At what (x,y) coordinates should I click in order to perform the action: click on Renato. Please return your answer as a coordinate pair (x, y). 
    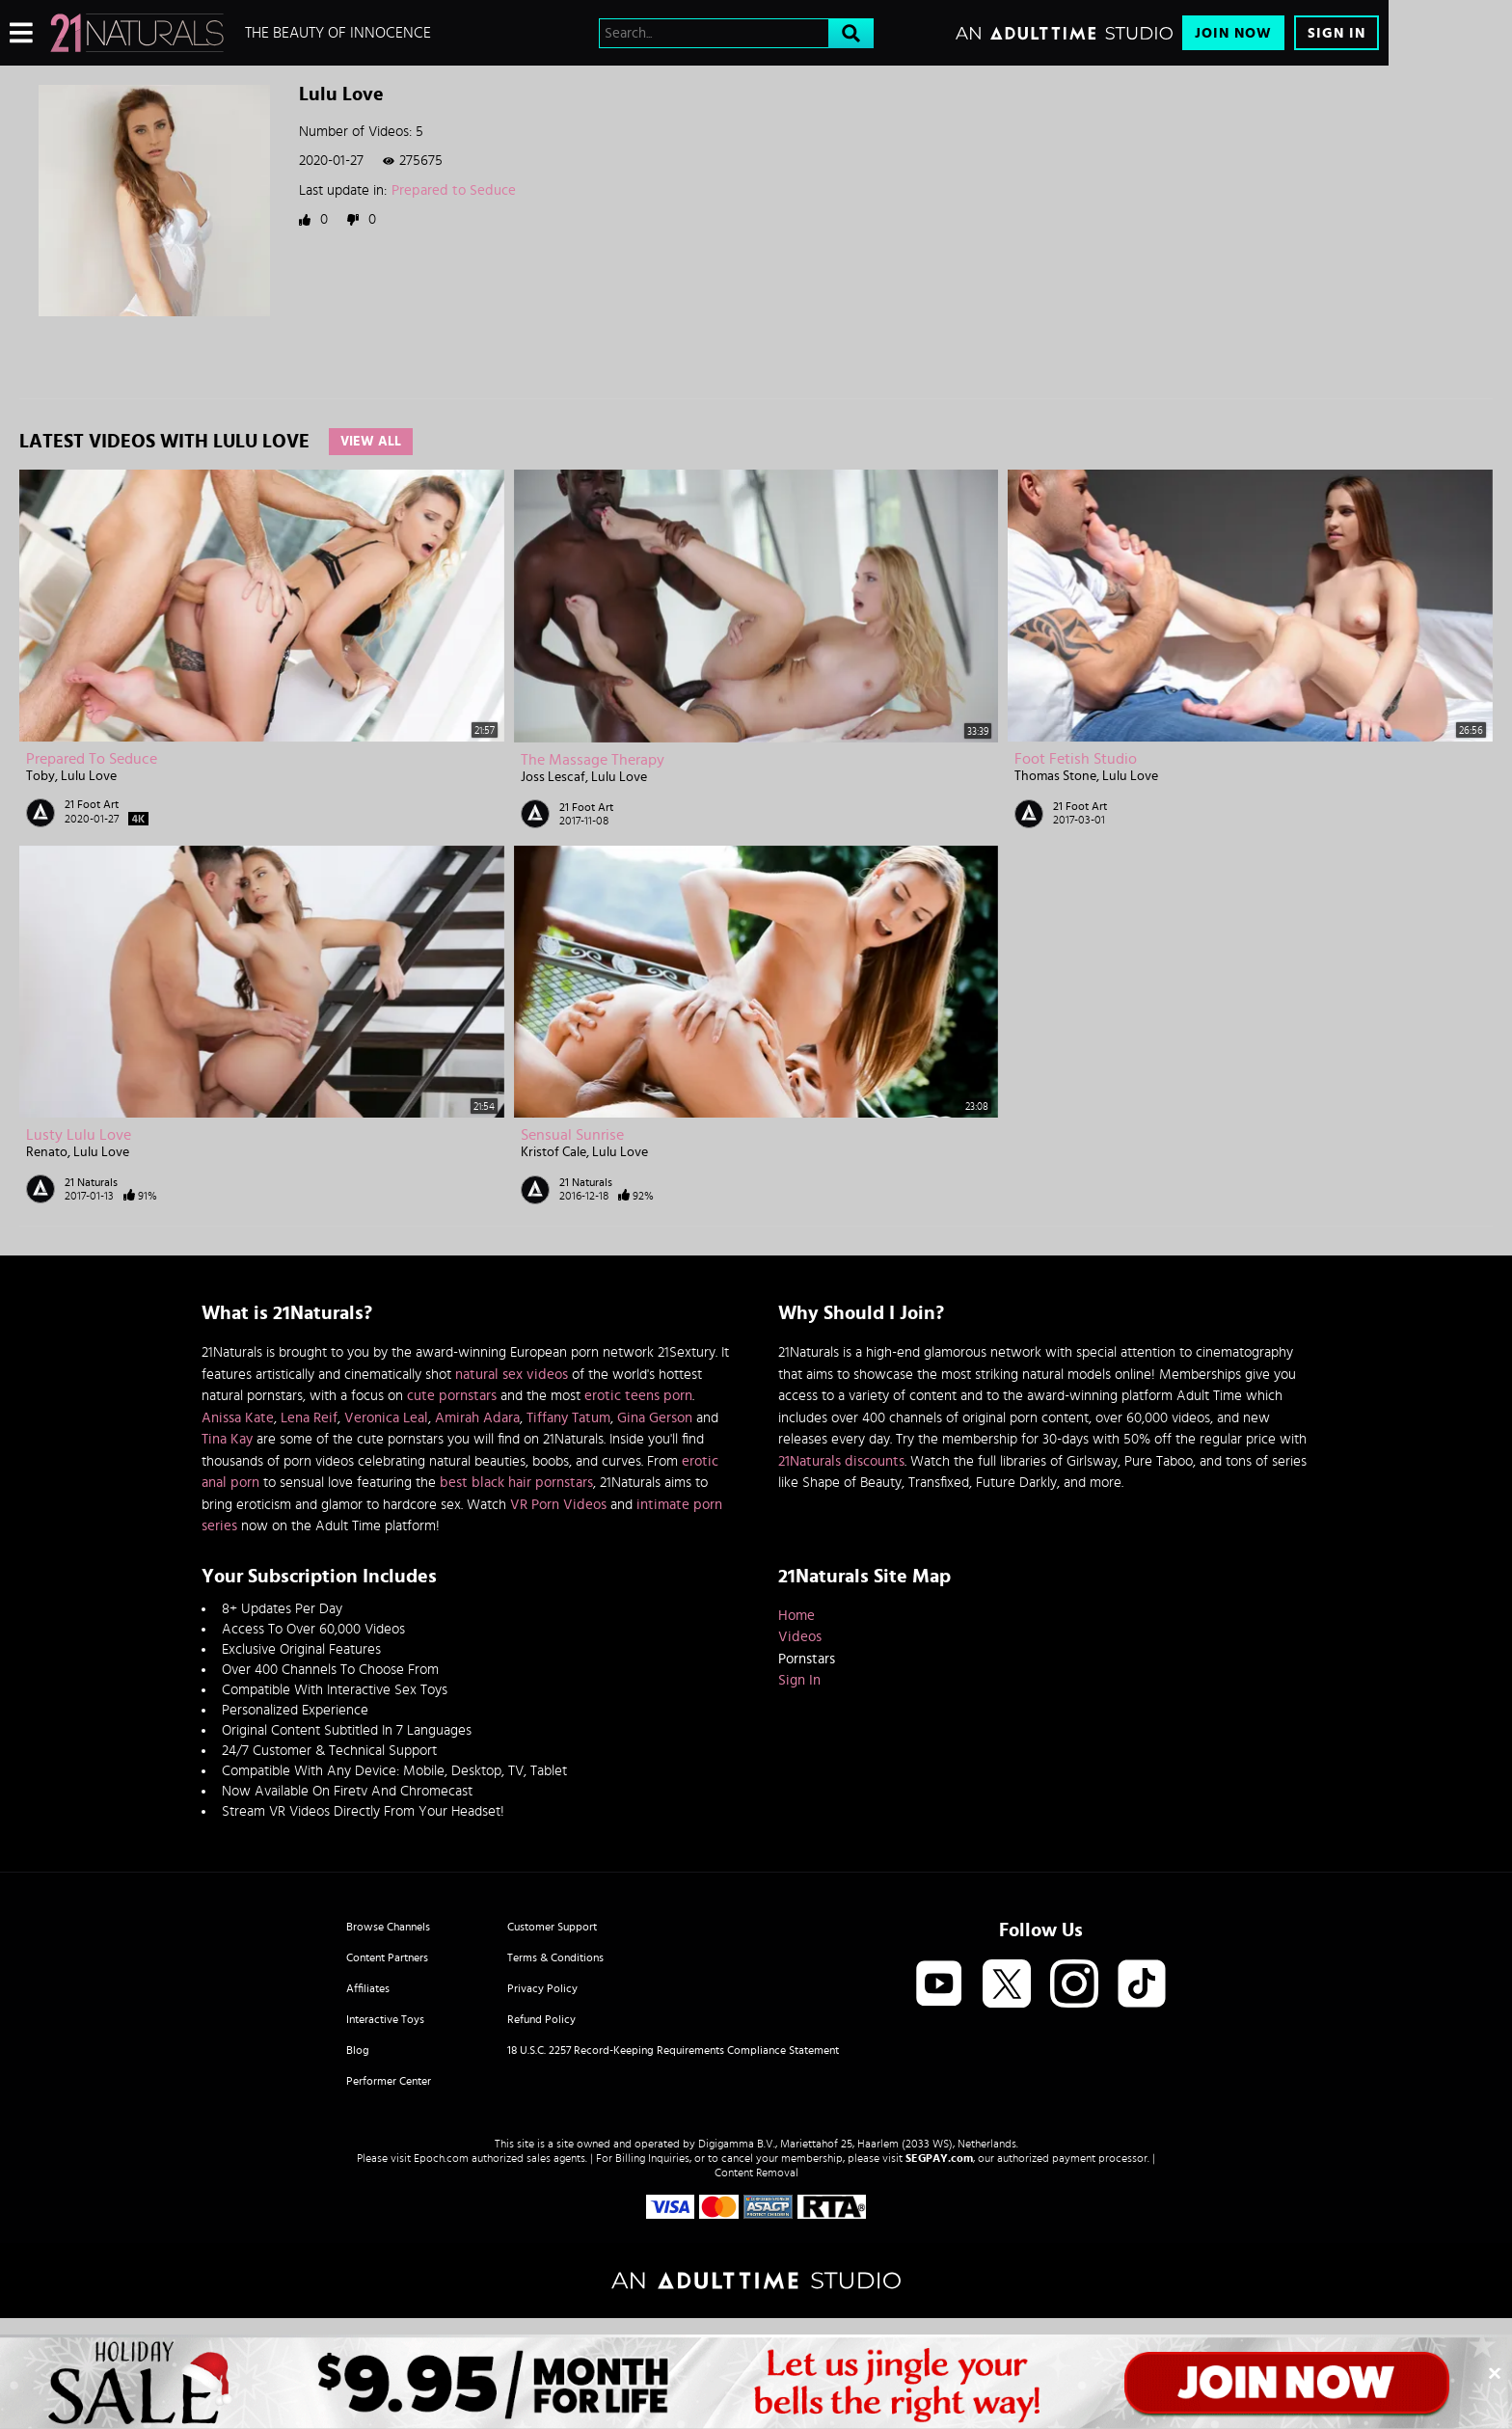
    Looking at the image, I should click on (47, 1152).